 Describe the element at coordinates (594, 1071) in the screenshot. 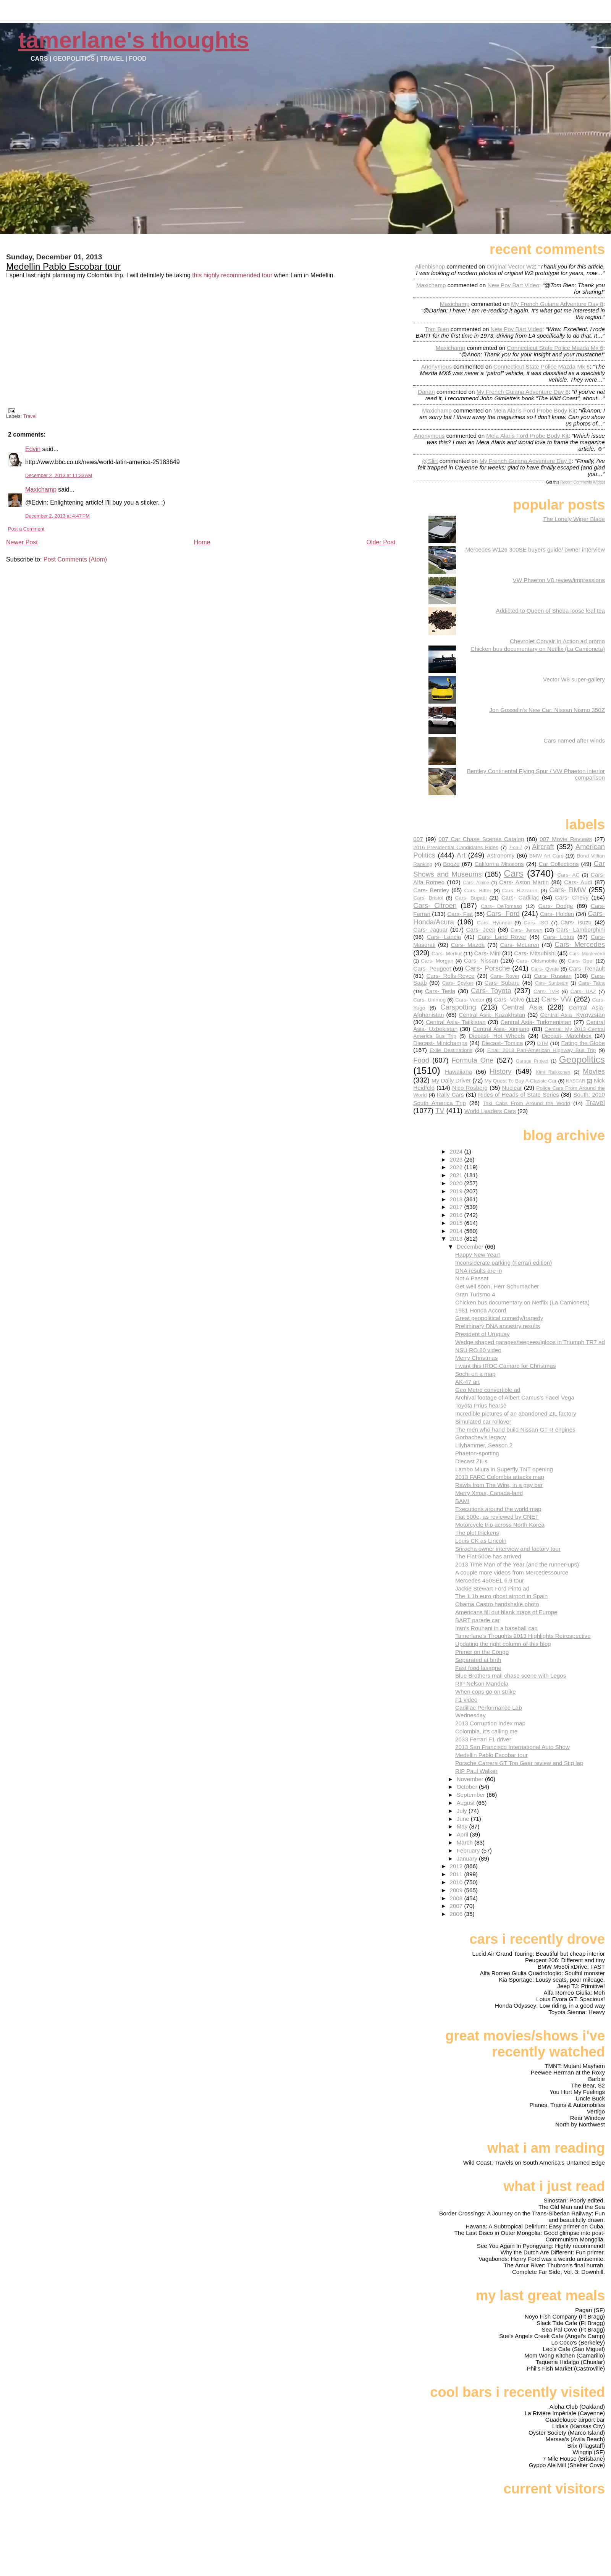

I see `Movies` at that location.